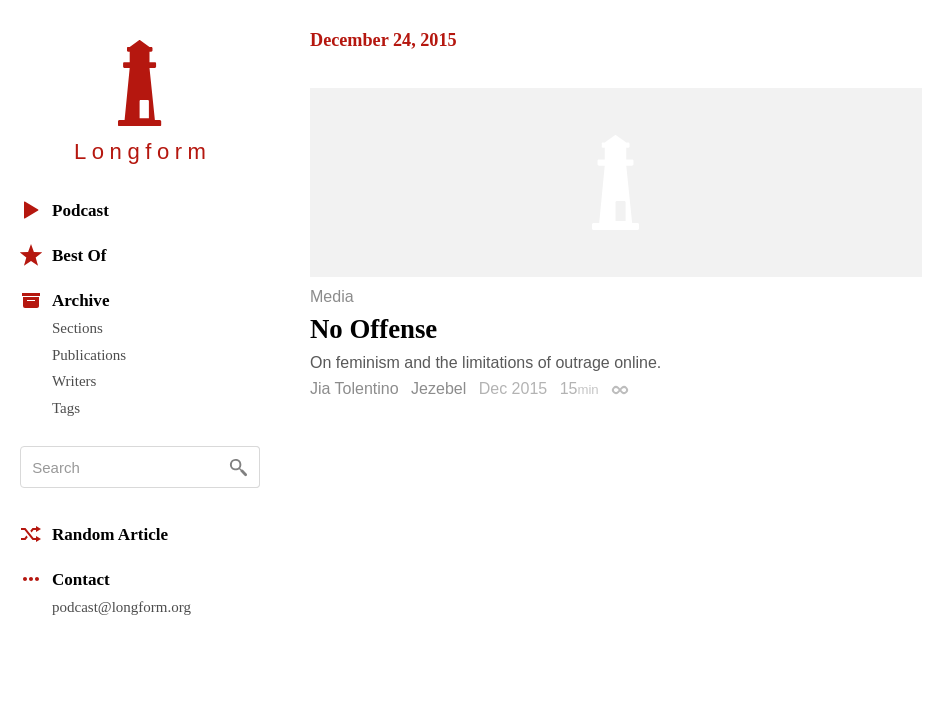  I want to click on podcast@longform.org, so click(121, 607).